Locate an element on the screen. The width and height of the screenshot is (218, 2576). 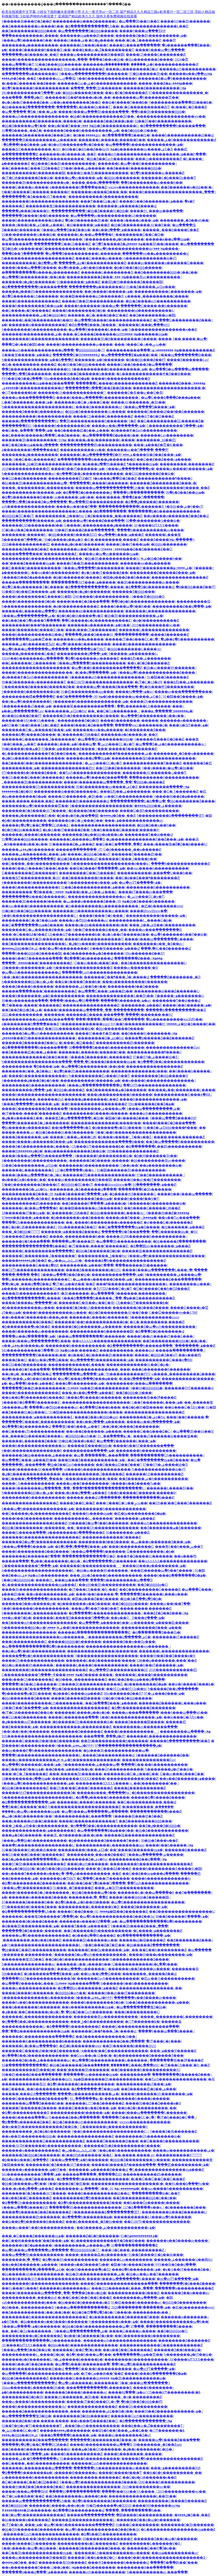
�պ�������Ƶ�ۿ���ŷ�� is located at coordinates (129, 355).